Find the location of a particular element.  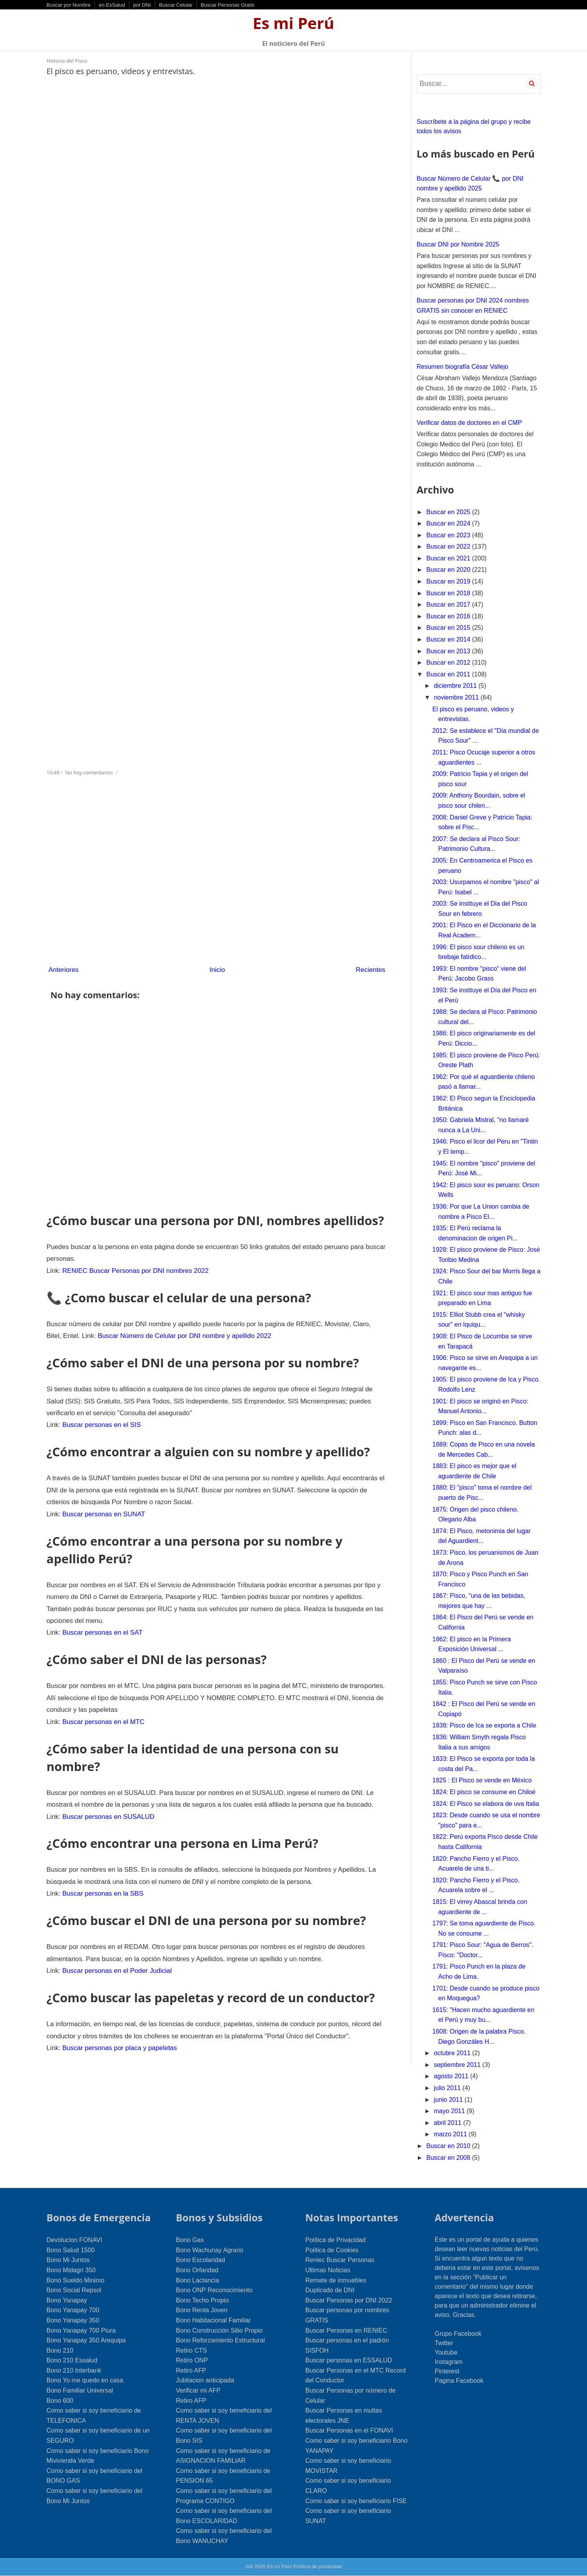

Recientes is located at coordinates (371, 968).